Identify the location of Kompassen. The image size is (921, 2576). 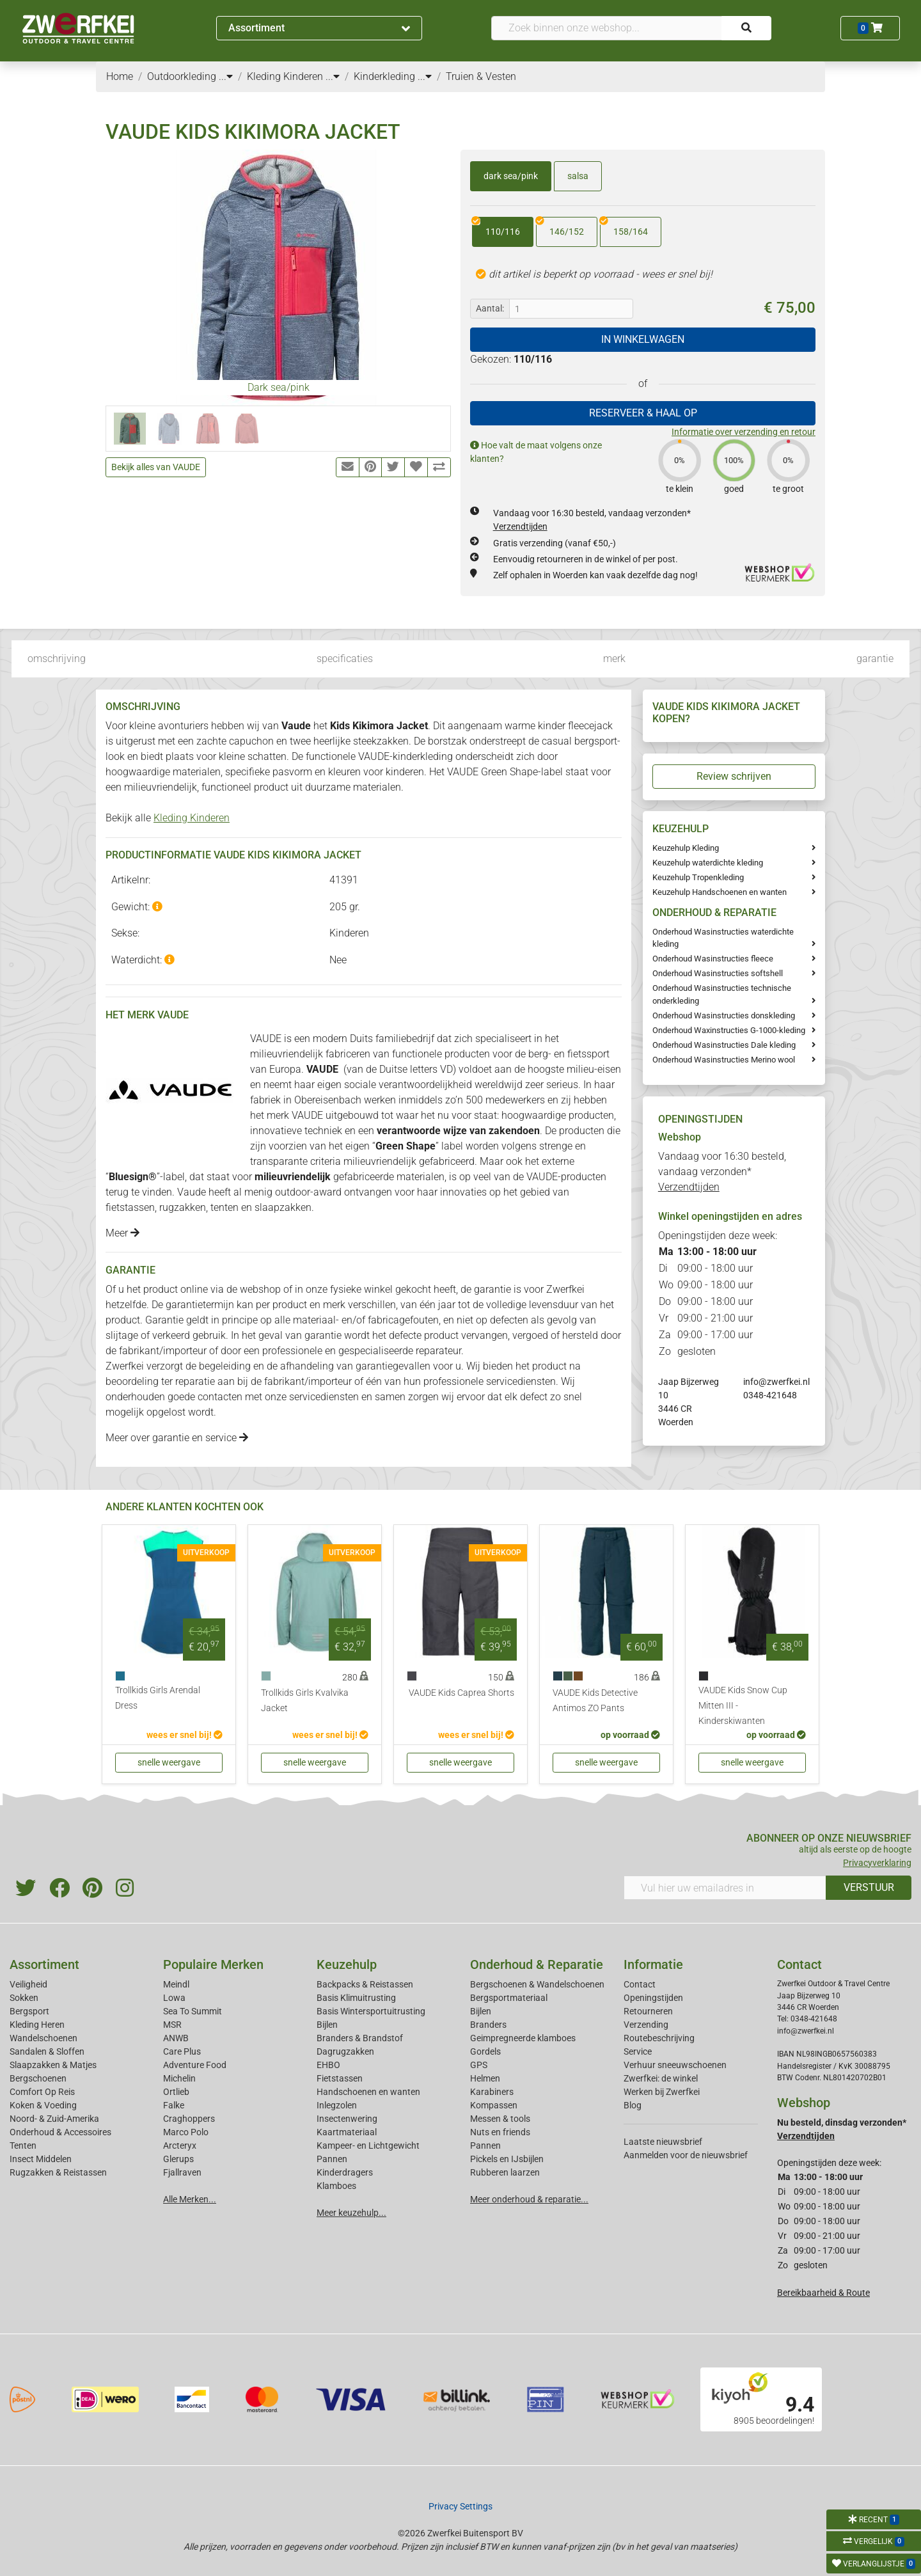
(493, 2105).